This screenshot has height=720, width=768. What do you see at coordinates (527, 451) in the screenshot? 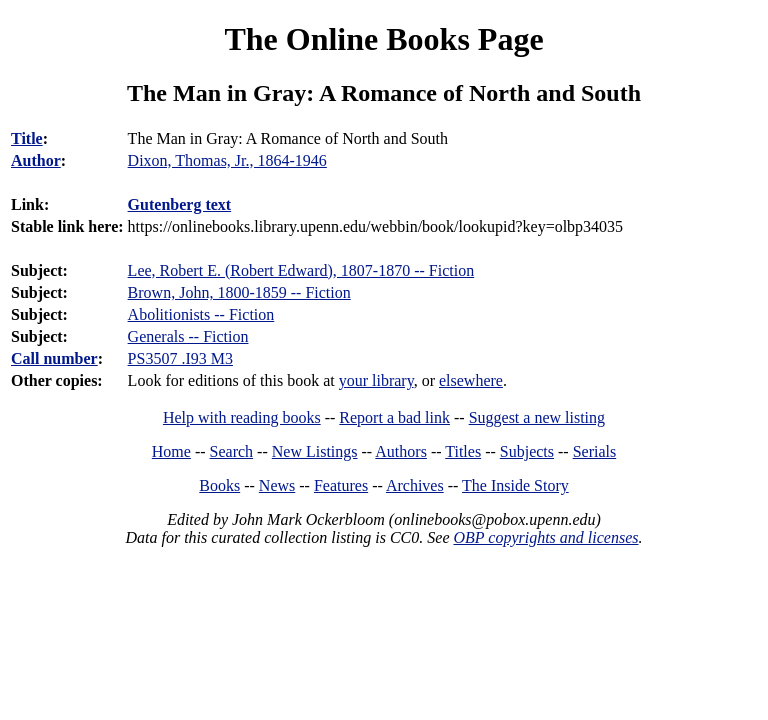
I see `Subjects` at bounding box center [527, 451].